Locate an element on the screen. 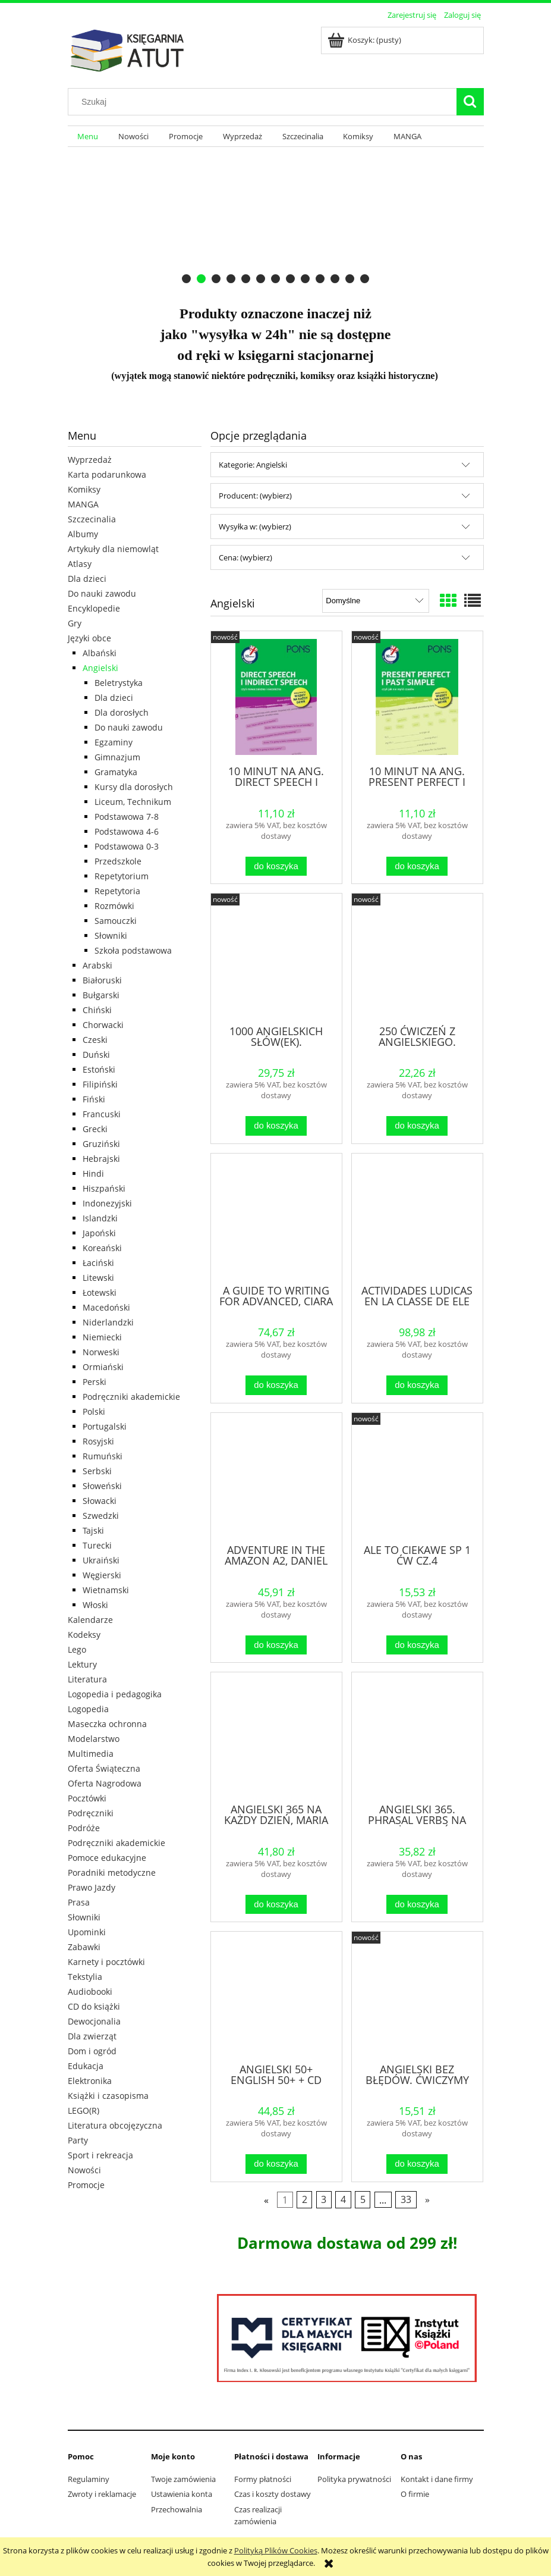  [Do koszyka 250 ĆWICZEŃ Z ANGIELSKIEGO. GRAMATYKA W.3] is located at coordinates (416, 1126).